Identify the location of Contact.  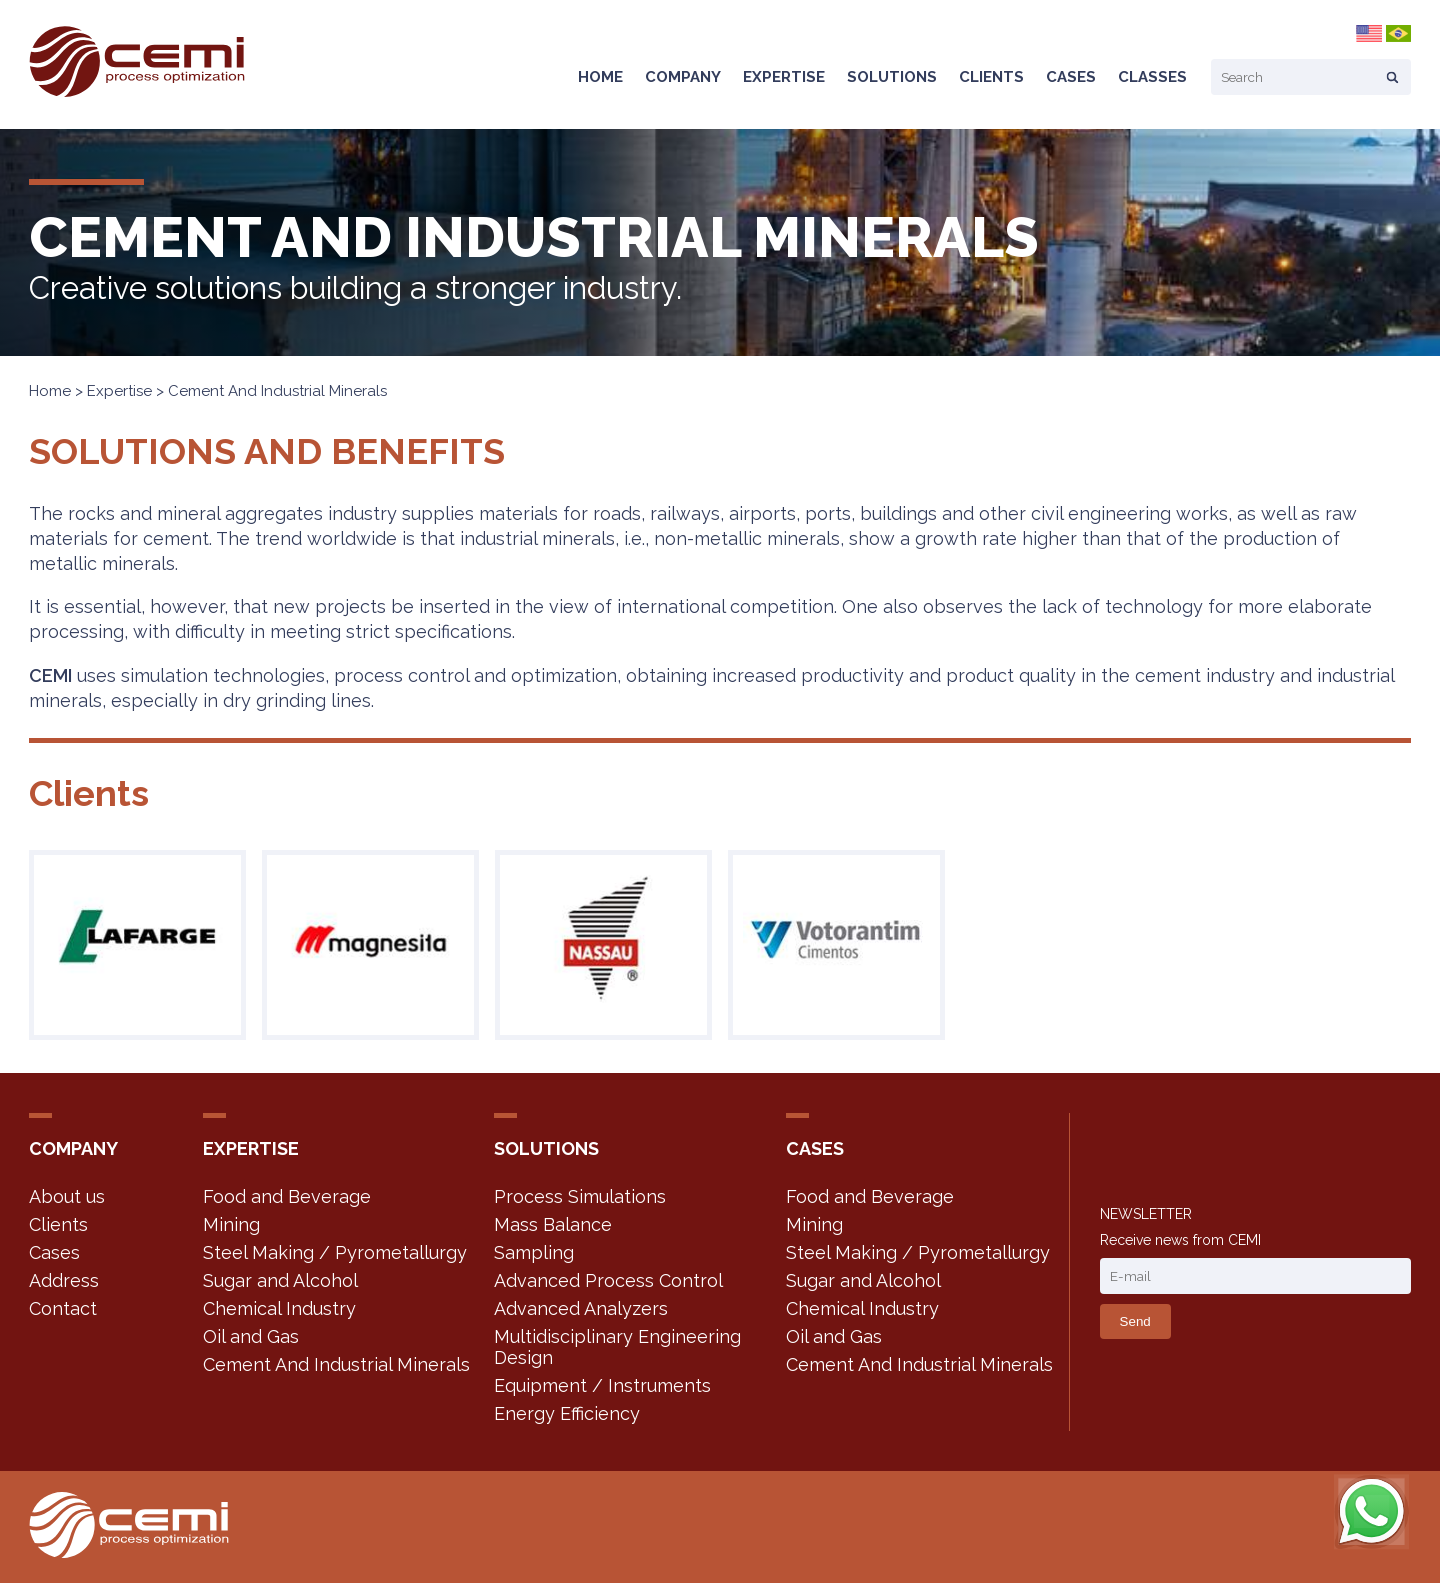
(63, 1308).